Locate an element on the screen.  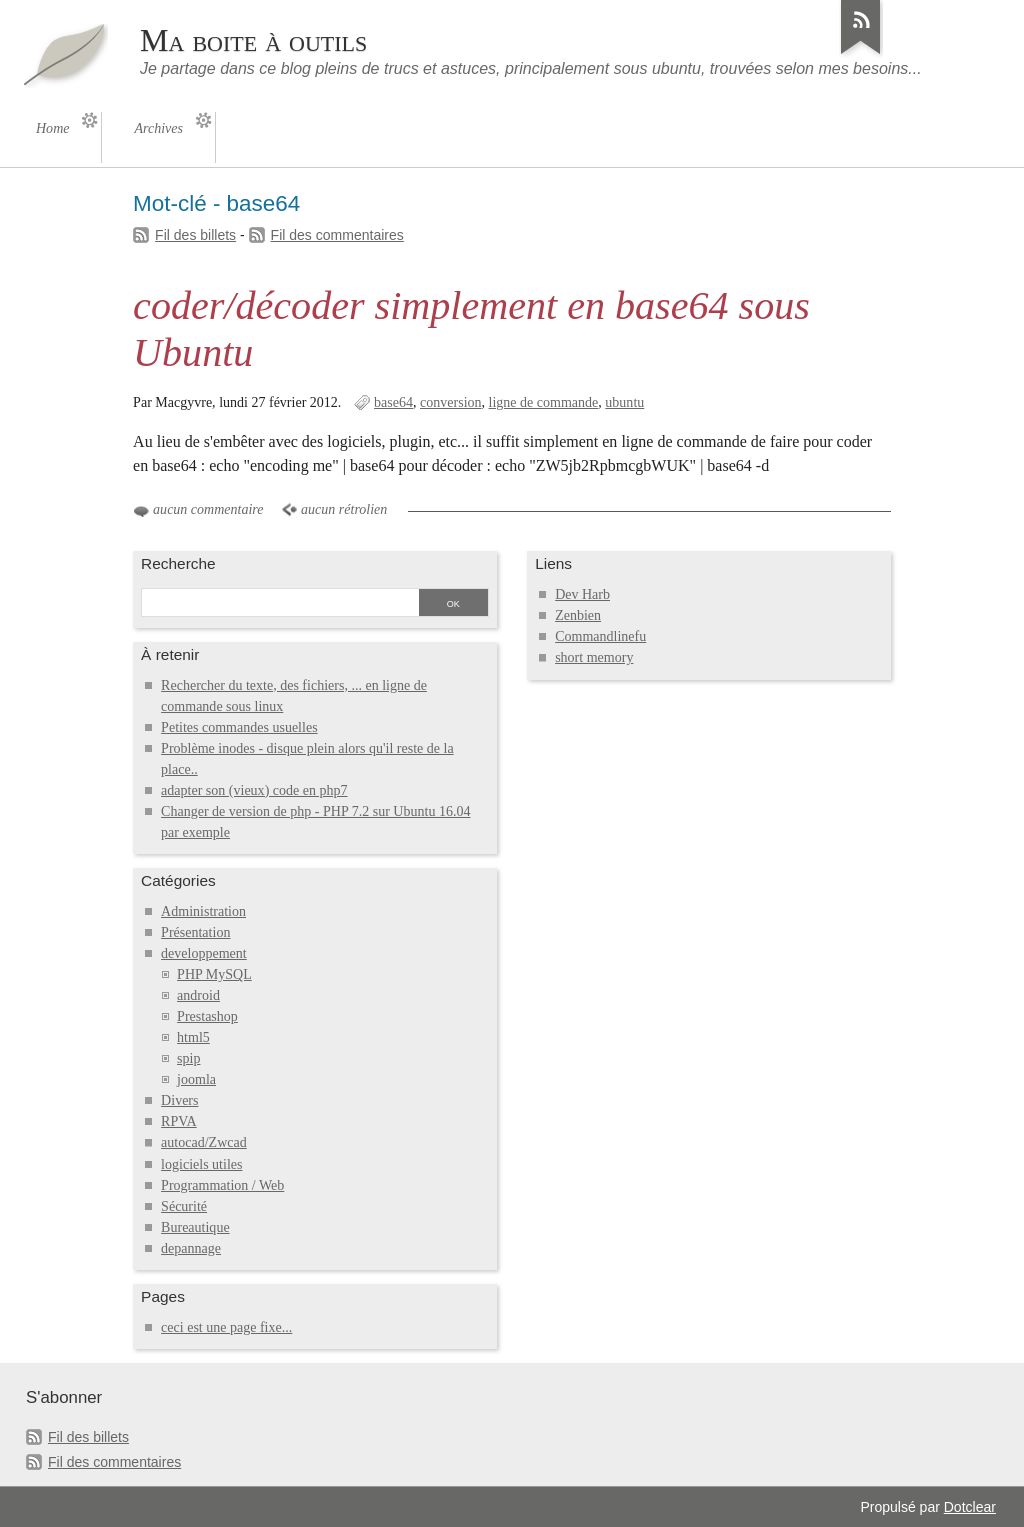
ceci est une page fixe... is located at coordinates (226, 1327).